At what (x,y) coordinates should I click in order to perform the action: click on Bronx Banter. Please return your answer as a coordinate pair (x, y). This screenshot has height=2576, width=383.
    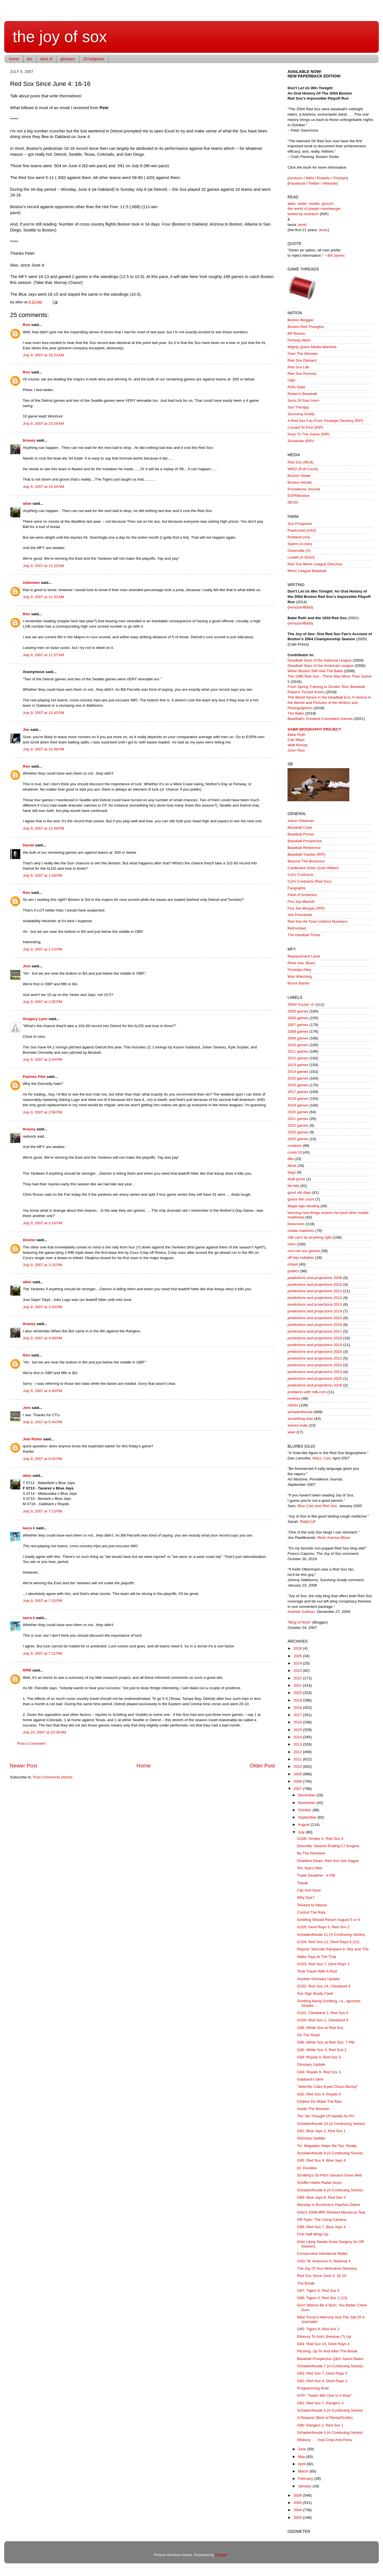
    Looking at the image, I should click on (299, 983).